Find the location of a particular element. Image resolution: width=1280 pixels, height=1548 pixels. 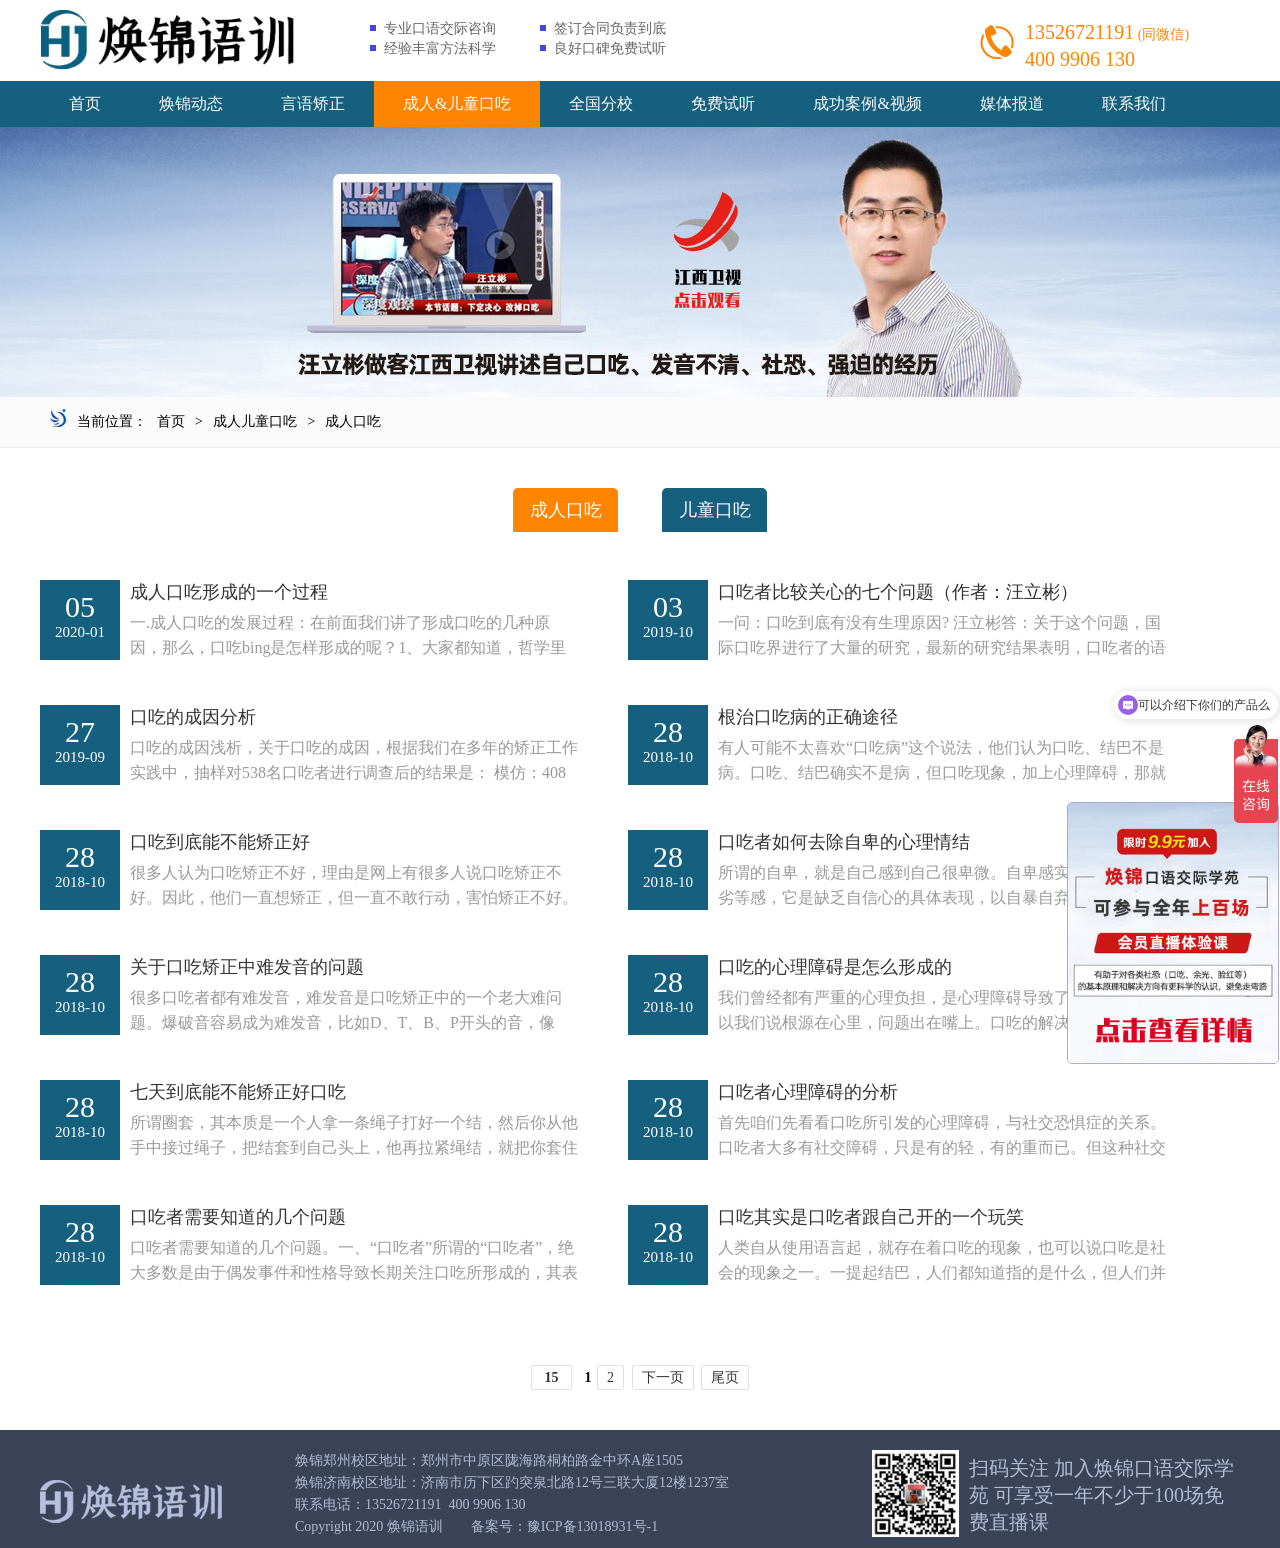

成人&儿童口吃 is located at coordinates (457, 103).